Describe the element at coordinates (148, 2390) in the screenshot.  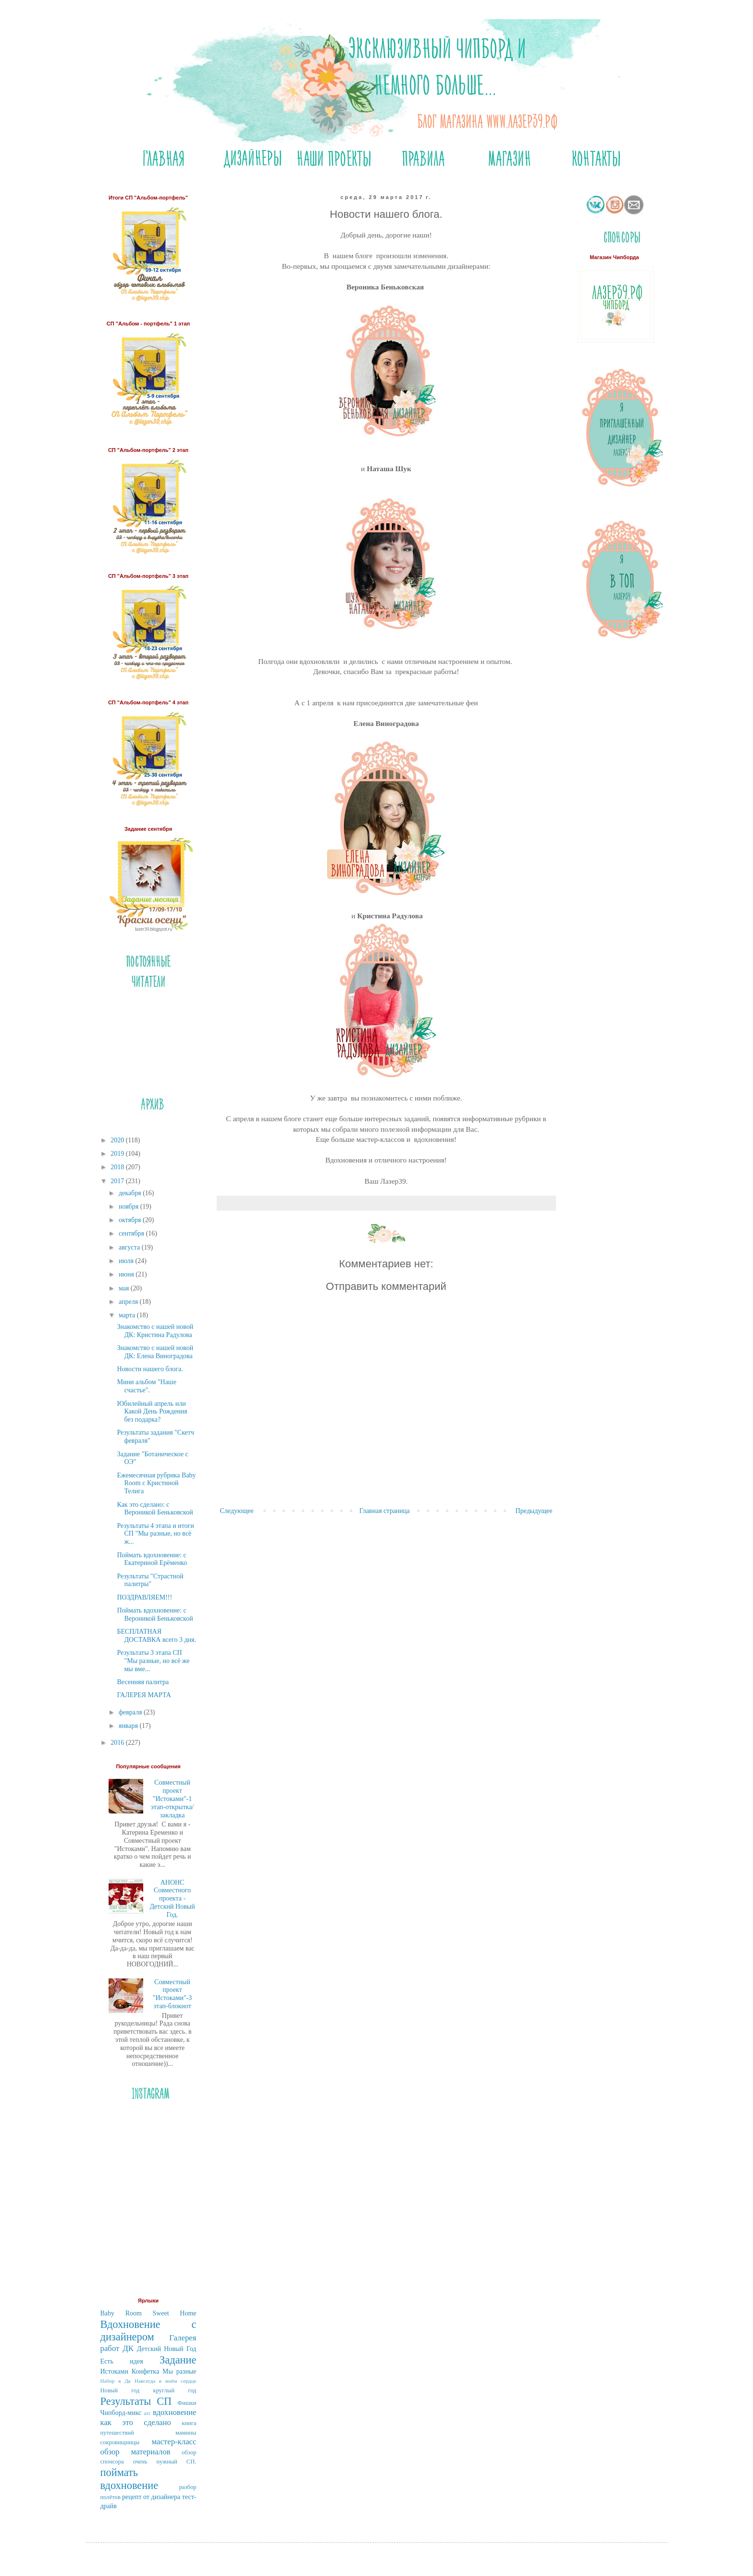
I see `Новый год круглый год` at that location.